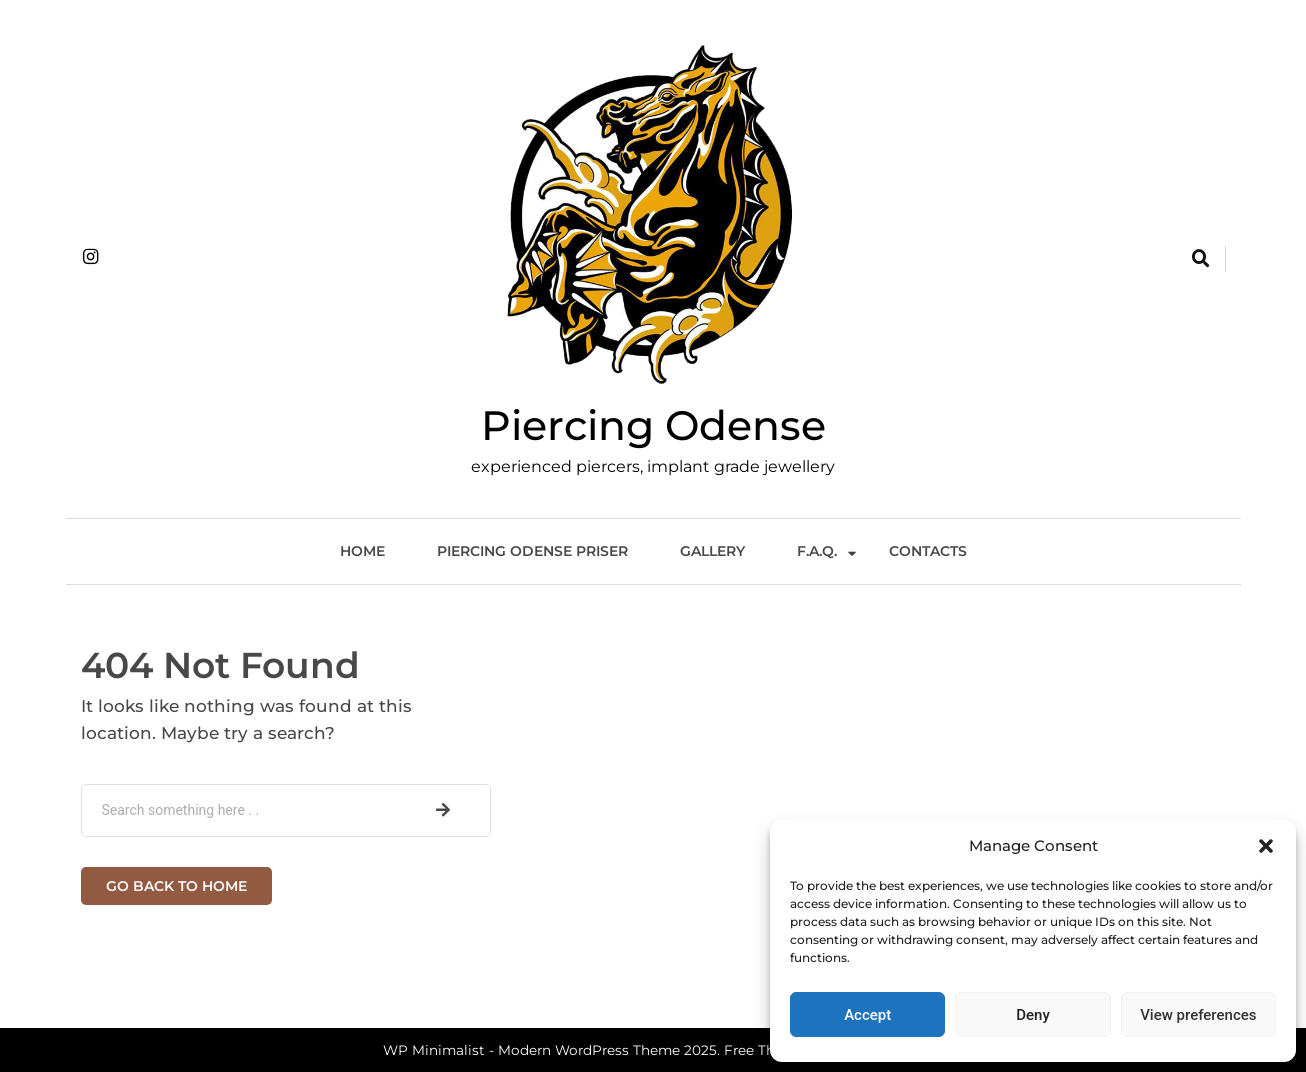 The width and height of the screenshot is (1306, 1072). What do you see at coordinates (362, 551) in the screenshot?
I see `Home` at bounding box center [362, 551].